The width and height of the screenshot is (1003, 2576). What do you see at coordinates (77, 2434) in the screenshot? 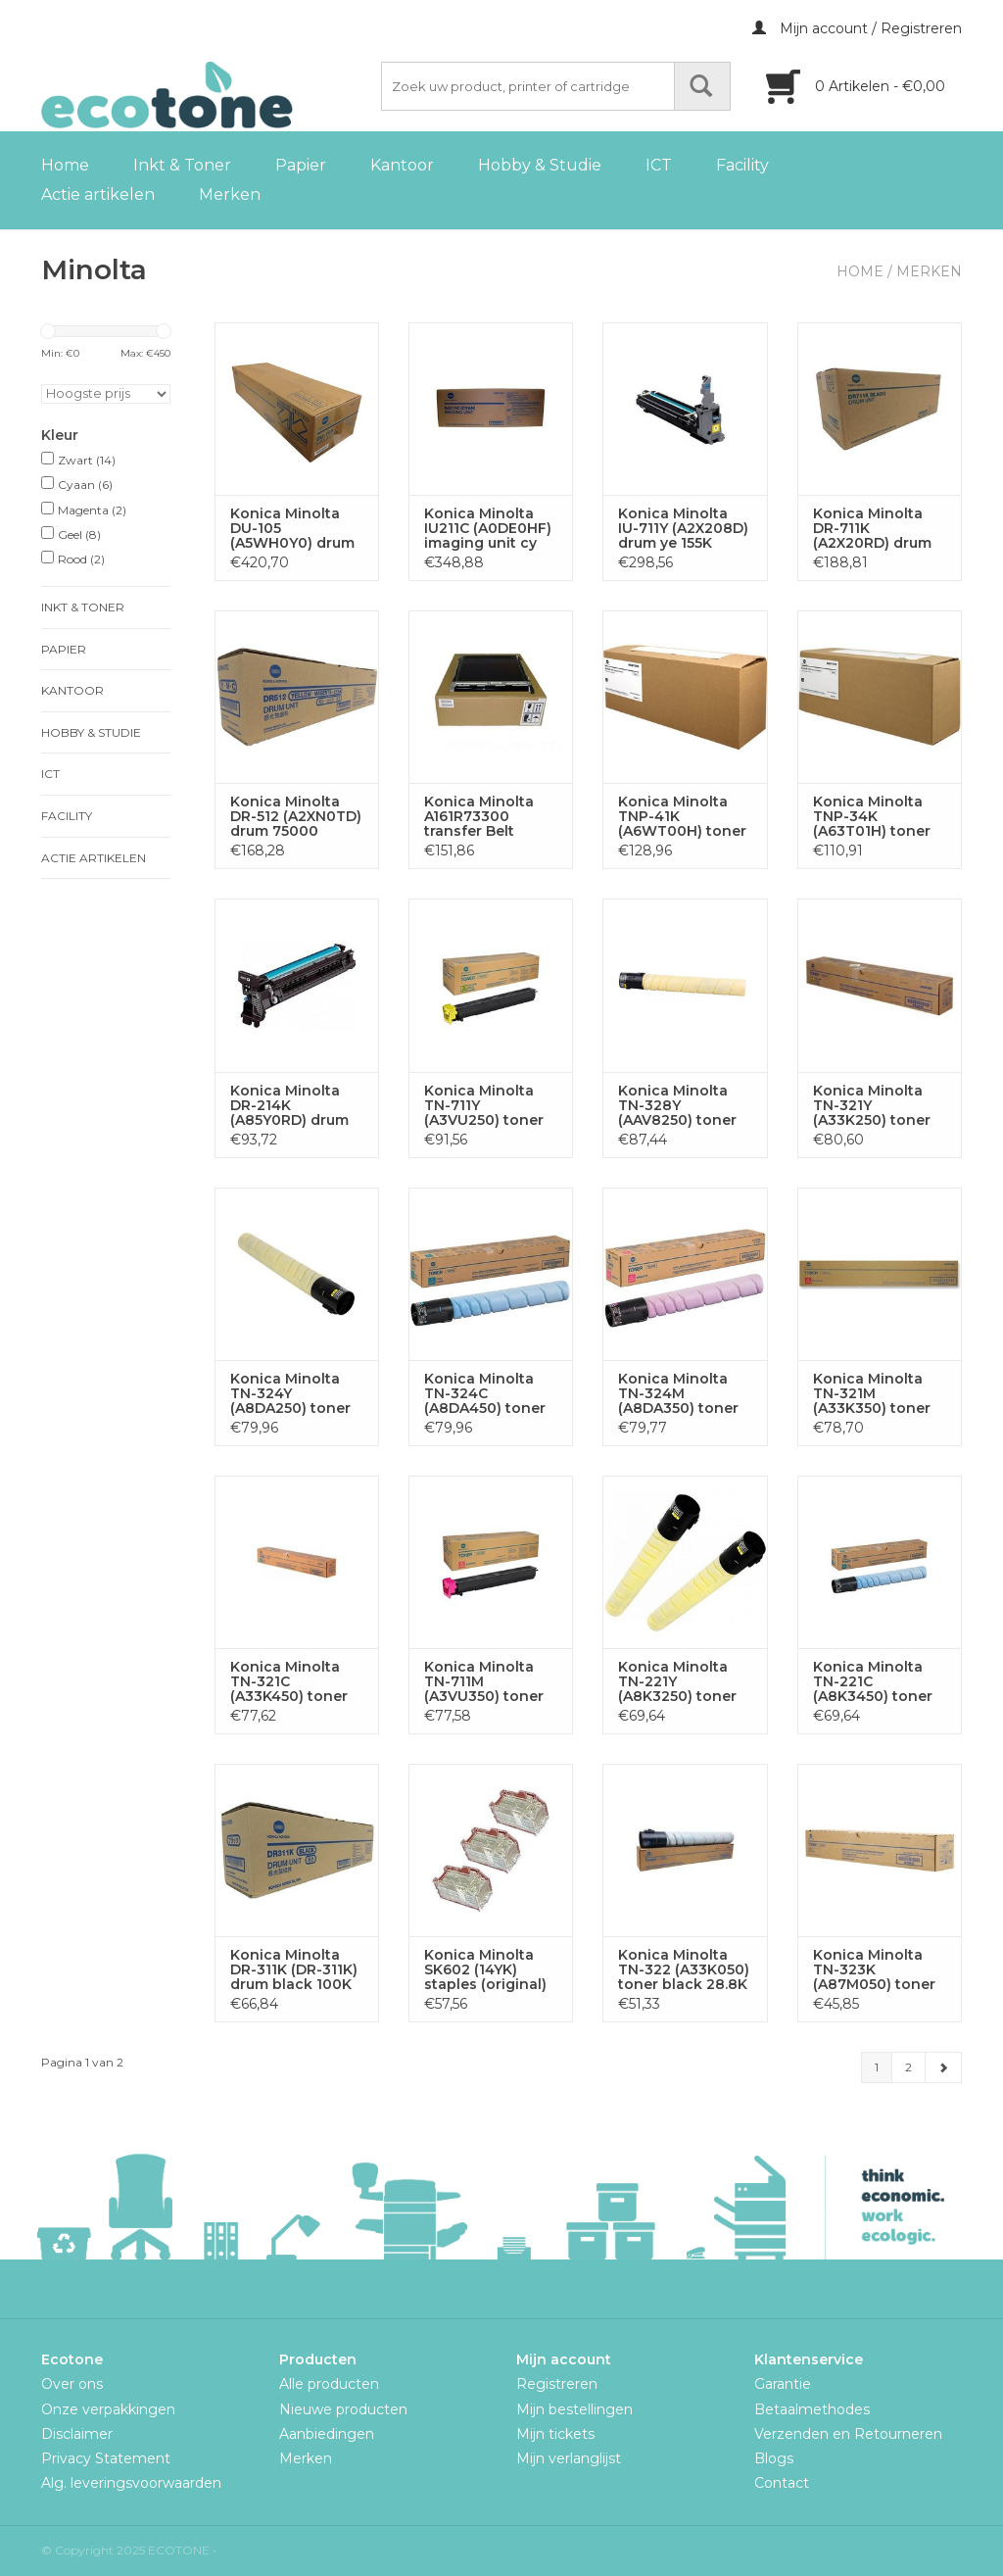
I see `Disclaimer` at bounding box center [77, 2434].